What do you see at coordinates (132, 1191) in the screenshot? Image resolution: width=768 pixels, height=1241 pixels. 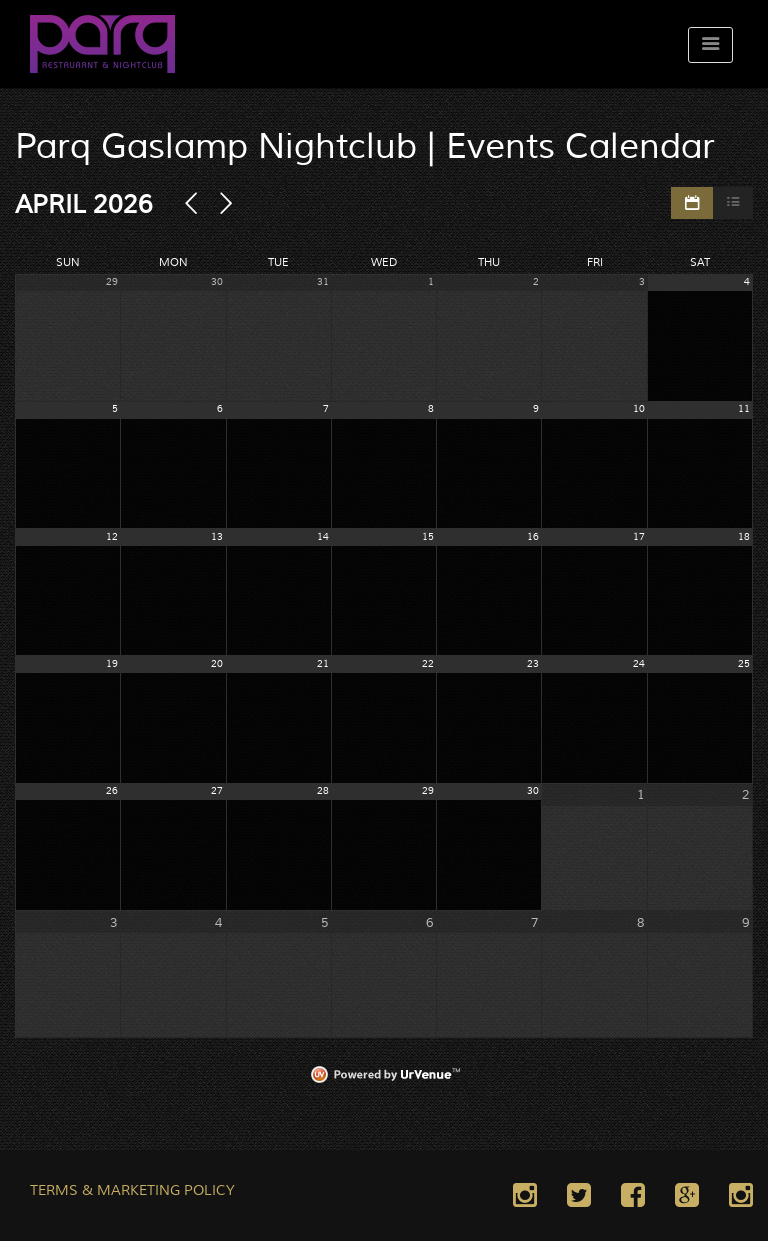 I see `TERMS & MARKETING POLICY` at bounding box center [132, 1191].